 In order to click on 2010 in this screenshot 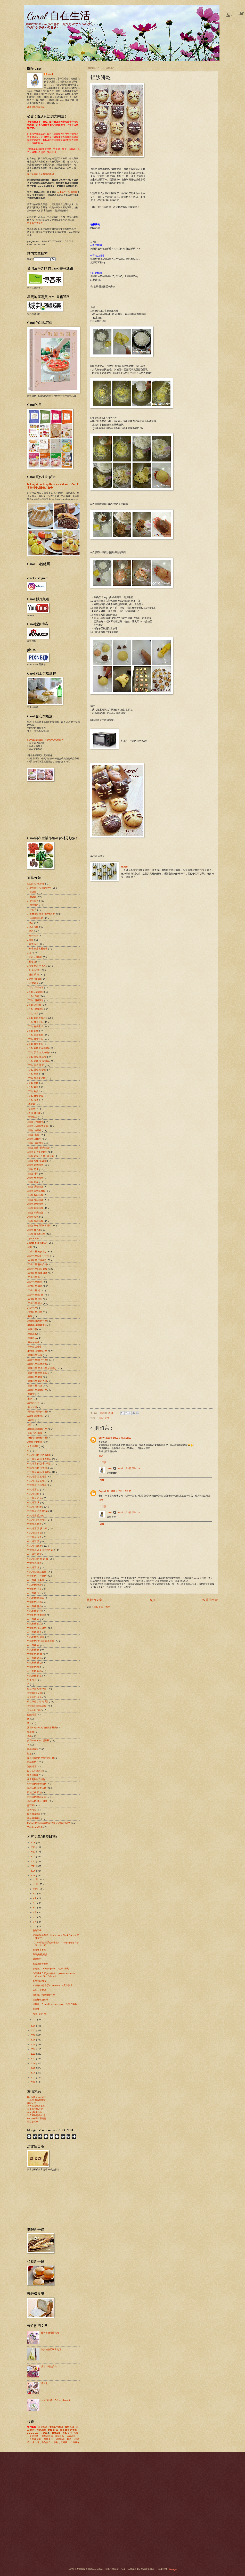, I will do `click(33, 2063)`.